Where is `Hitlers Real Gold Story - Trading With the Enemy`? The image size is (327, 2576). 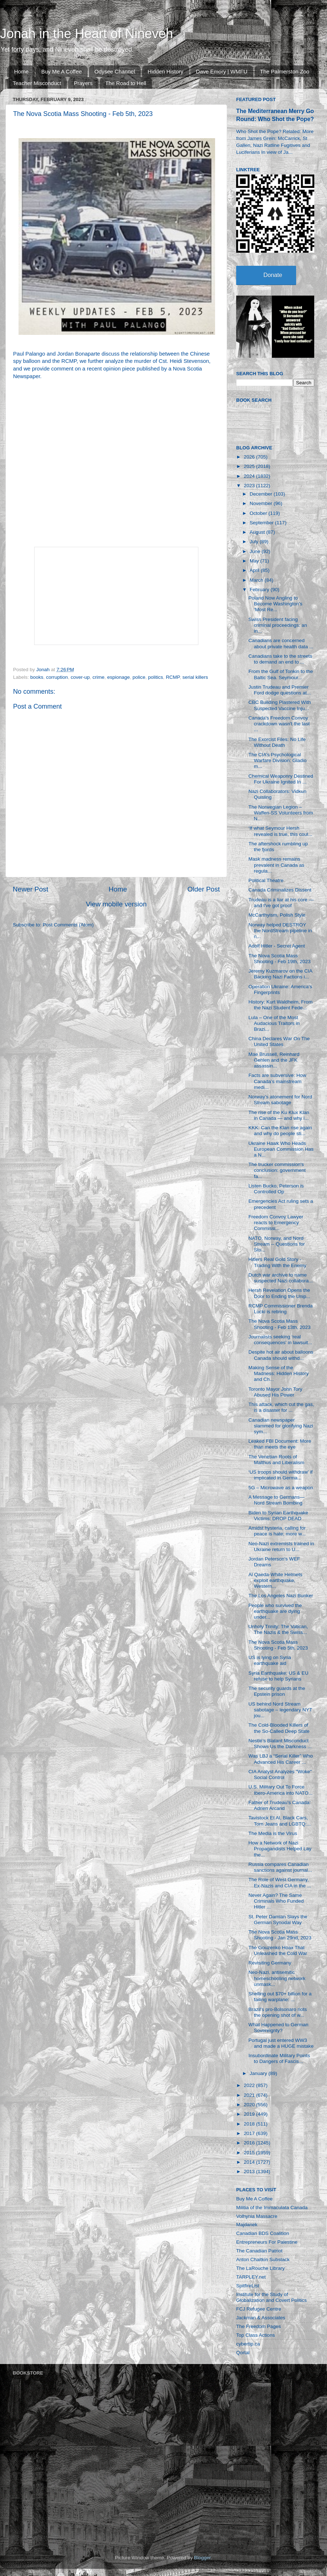
Hitlers Real Gold Story - Trading With the Enemy is located at coordinates (277, 1262).